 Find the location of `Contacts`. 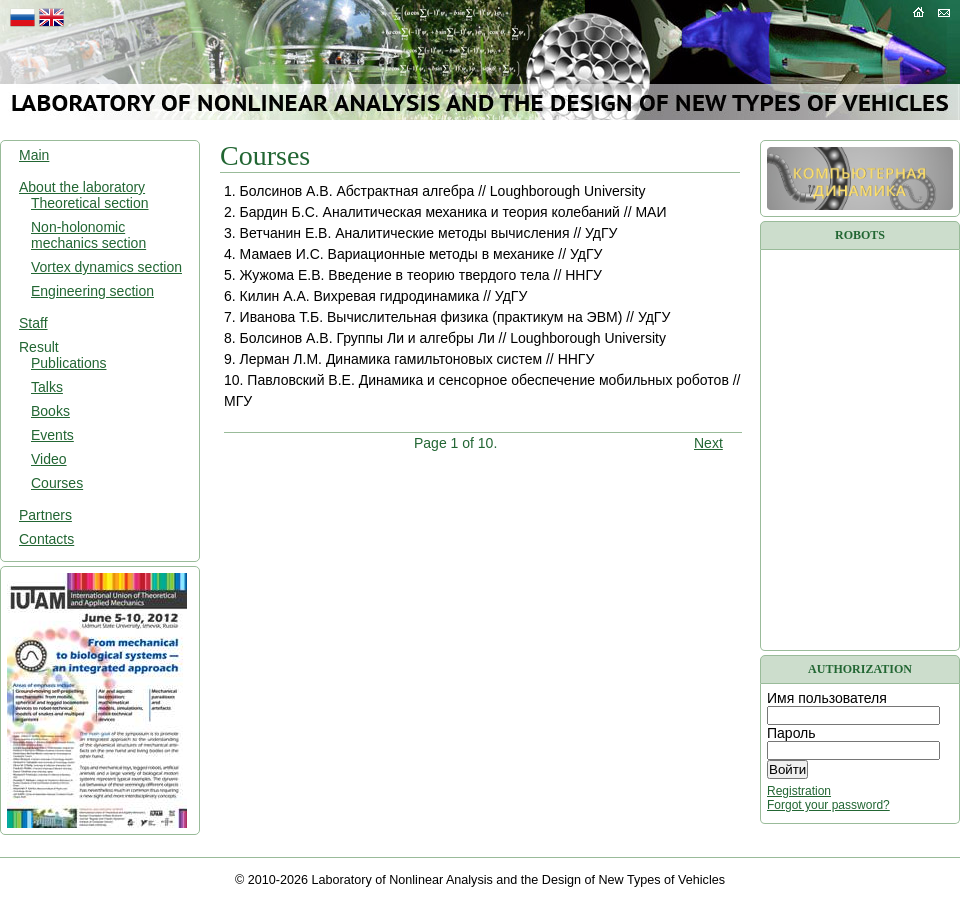

Contacts is located at coordinates (46, 539).